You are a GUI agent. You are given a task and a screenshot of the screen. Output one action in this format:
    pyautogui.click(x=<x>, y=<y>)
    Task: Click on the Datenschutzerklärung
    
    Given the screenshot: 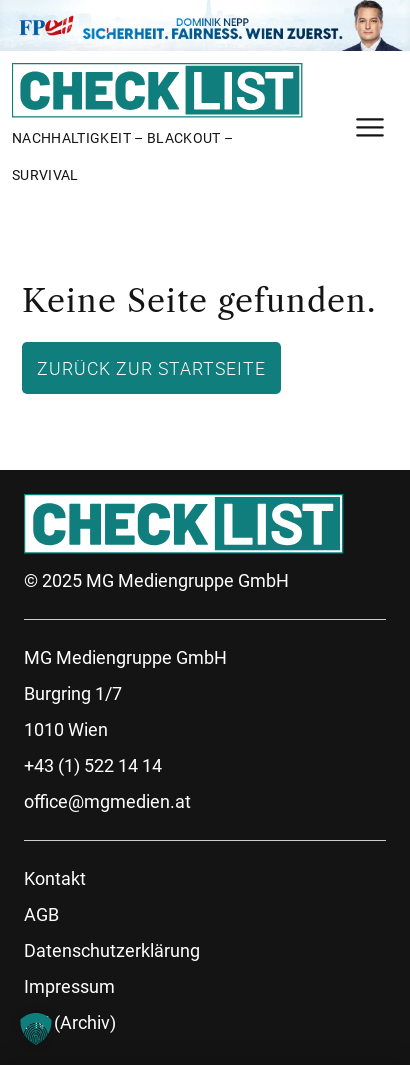 What is the action you would take?
    pyautogui.click(x=112, y=950)
    